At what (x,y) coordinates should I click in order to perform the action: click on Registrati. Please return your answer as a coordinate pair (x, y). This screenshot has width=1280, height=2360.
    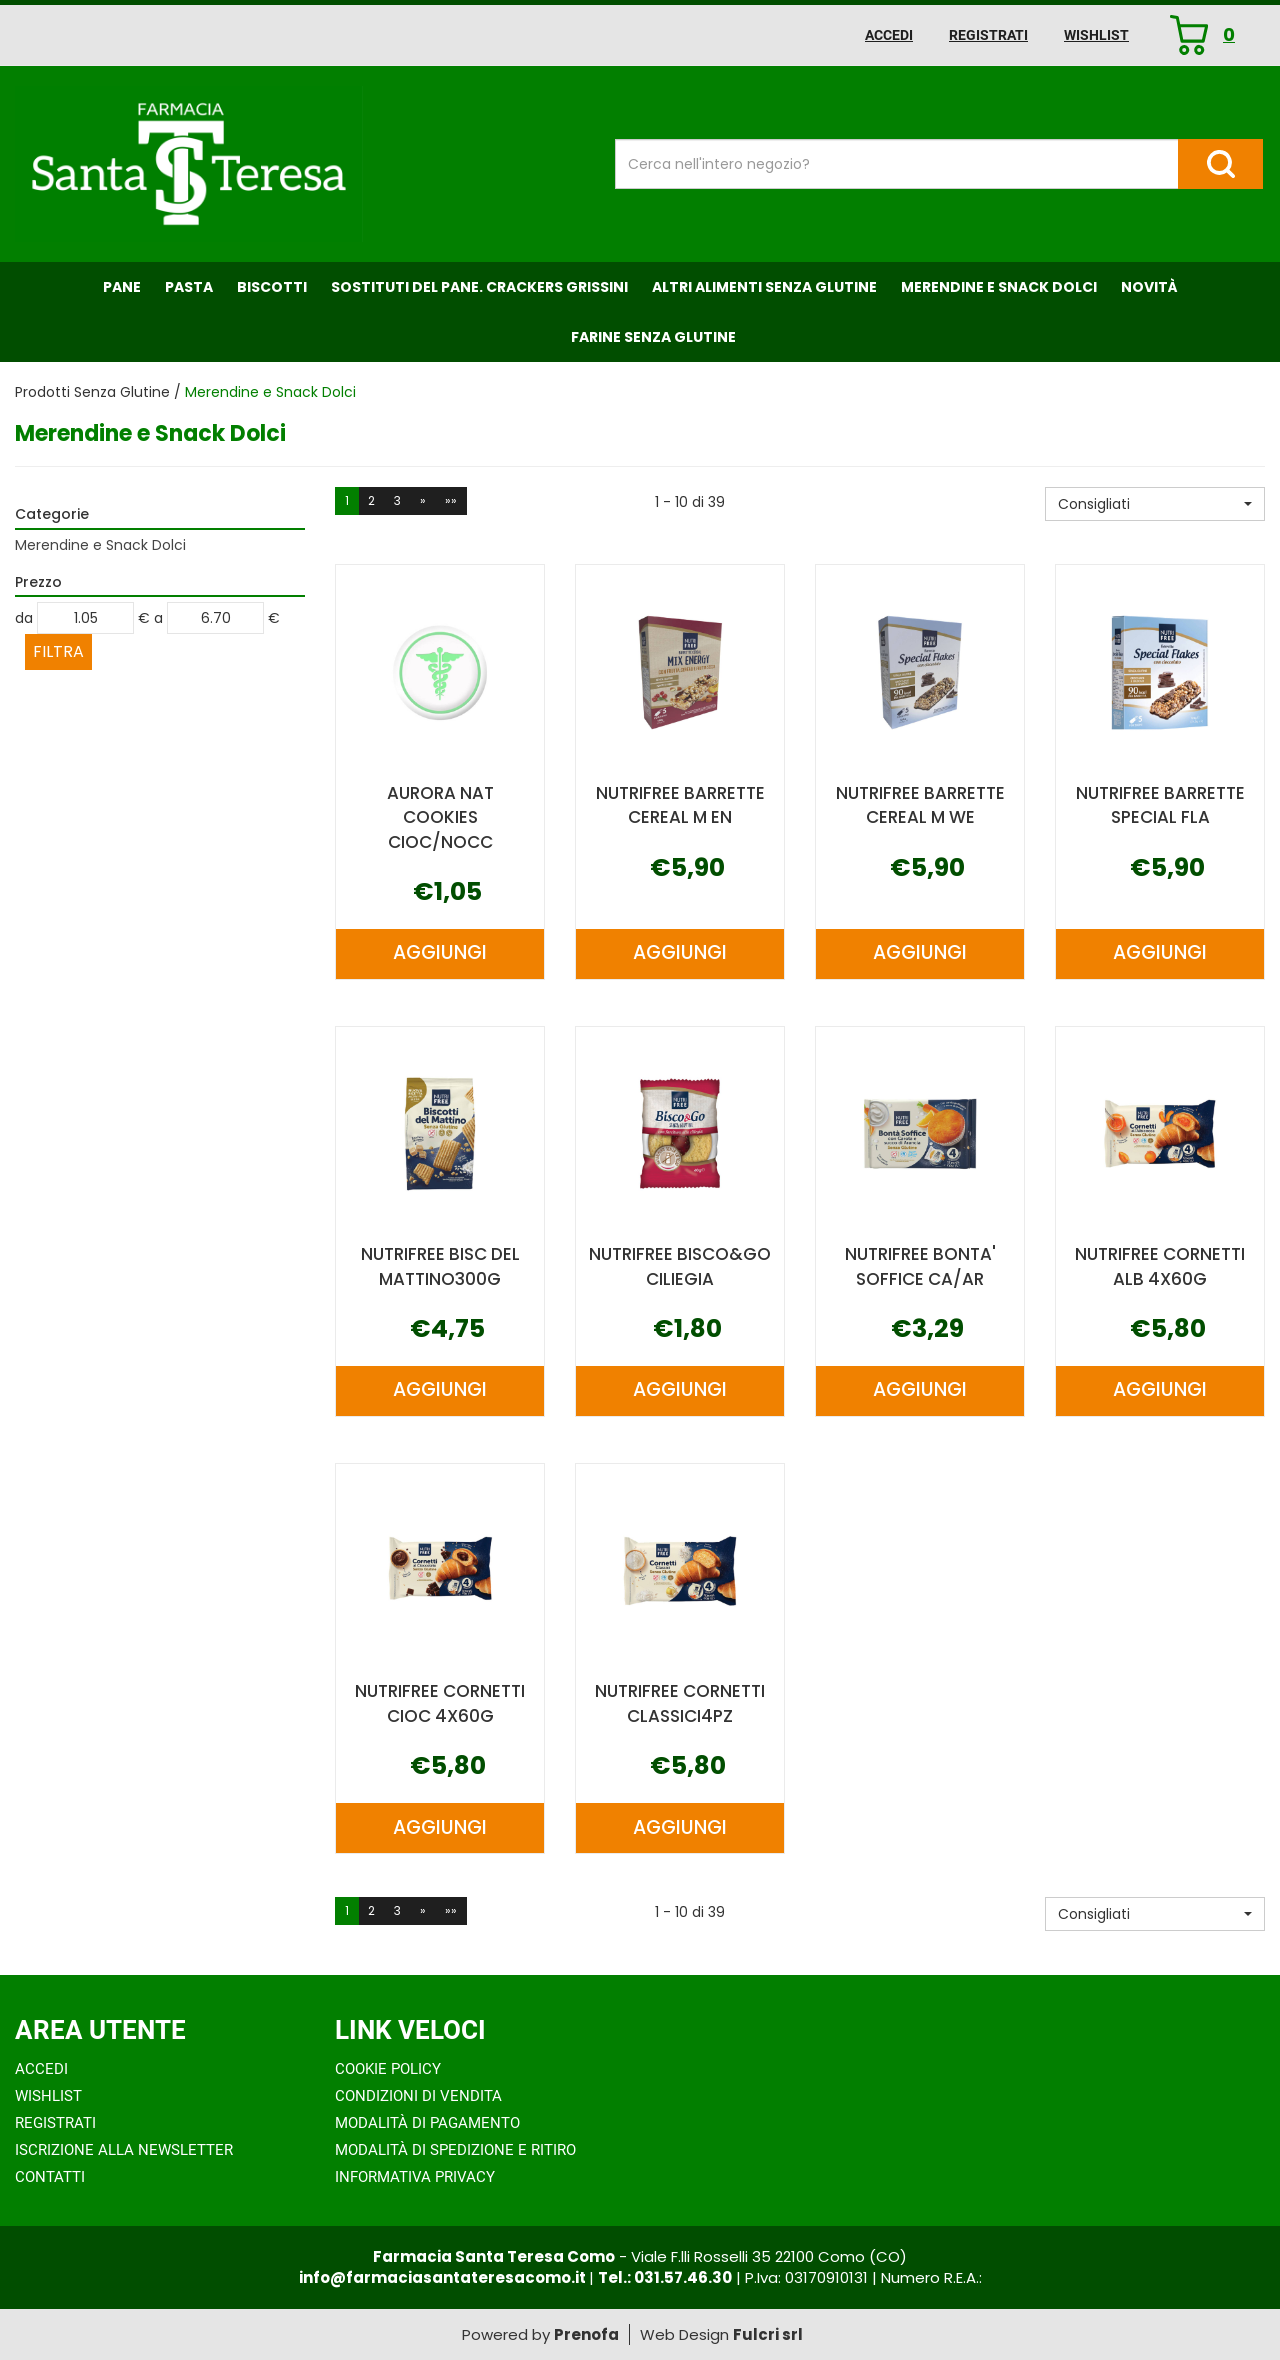
    Looking at the image, I should click on (988, 35).